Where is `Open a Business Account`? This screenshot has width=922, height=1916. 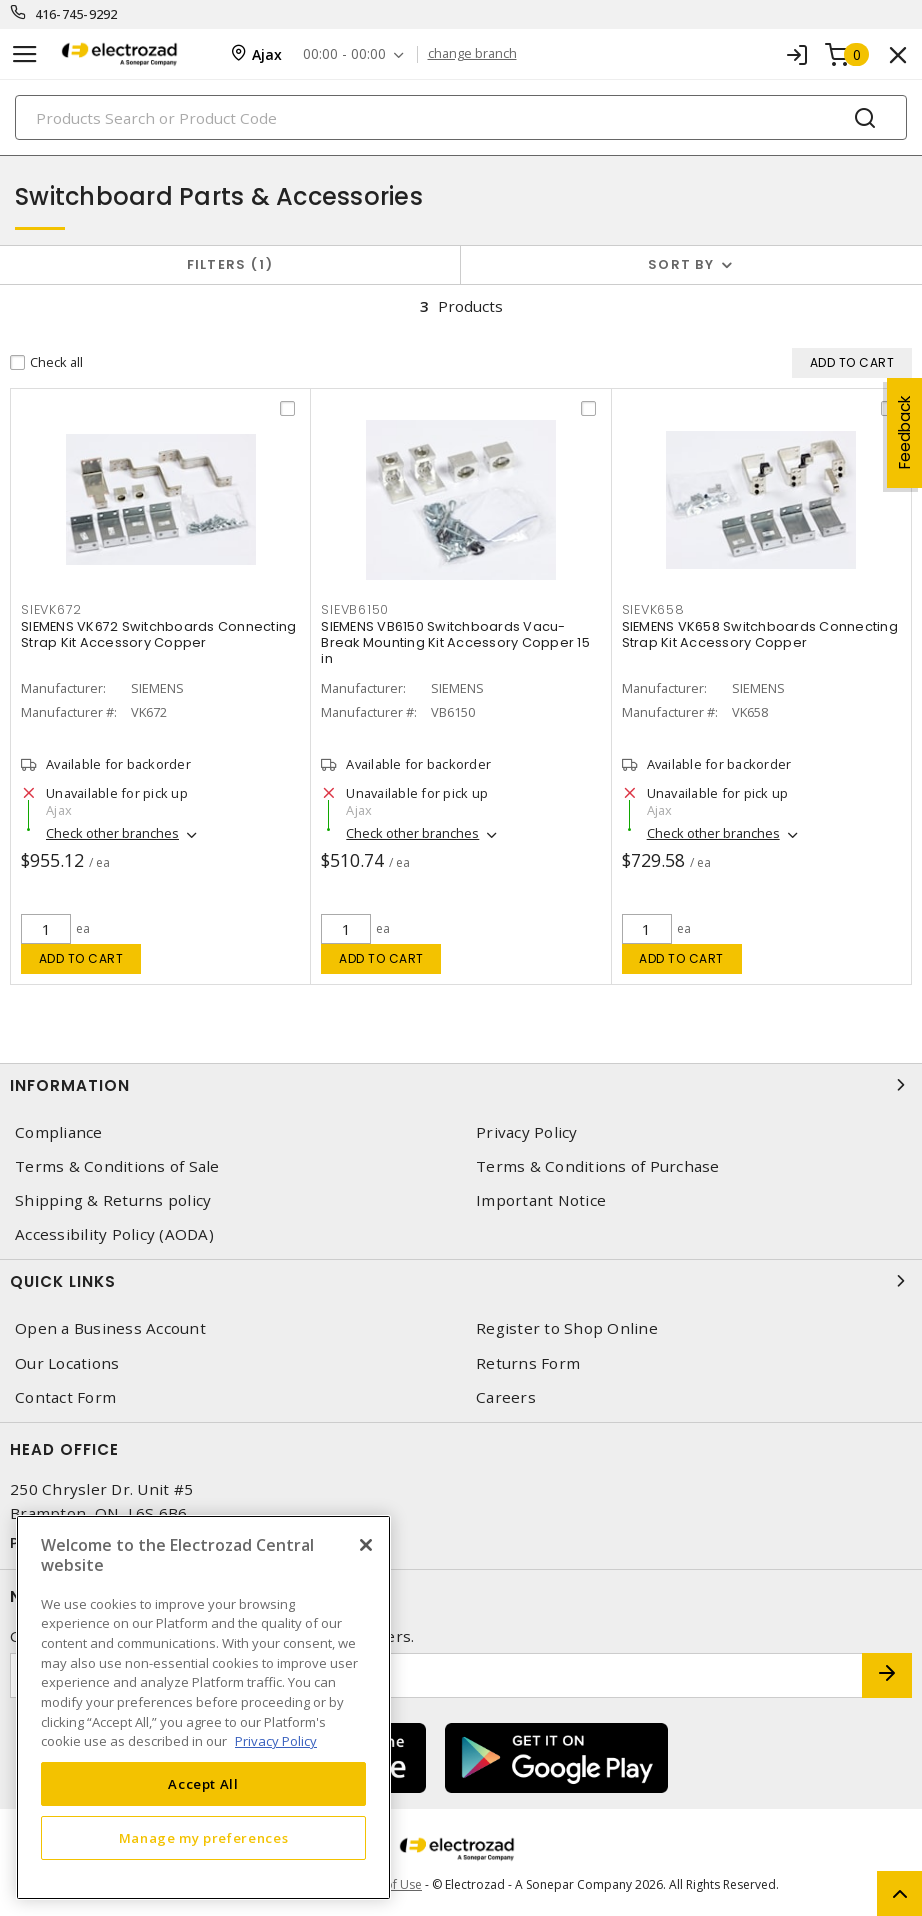
Open a Business Account is located at coordinates (110, 1328).